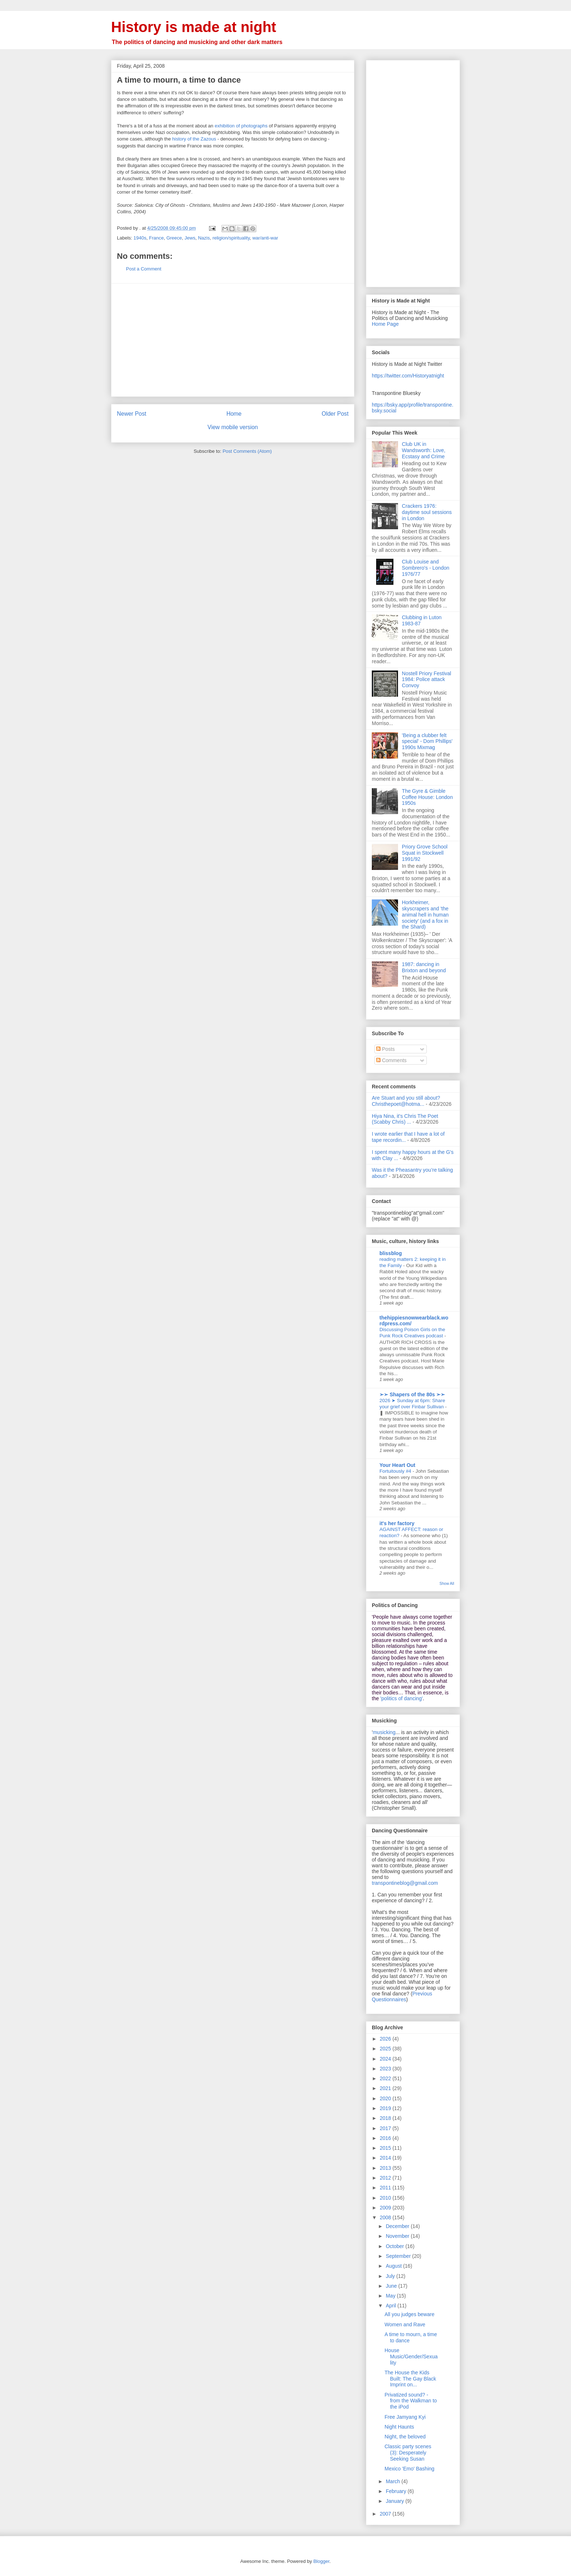 The width and height of the screenshot is (571, 2576). Describe the element at coordinates (405, 1883) in the screenshot. I see `transpontineblog@gmail.com` at that location.